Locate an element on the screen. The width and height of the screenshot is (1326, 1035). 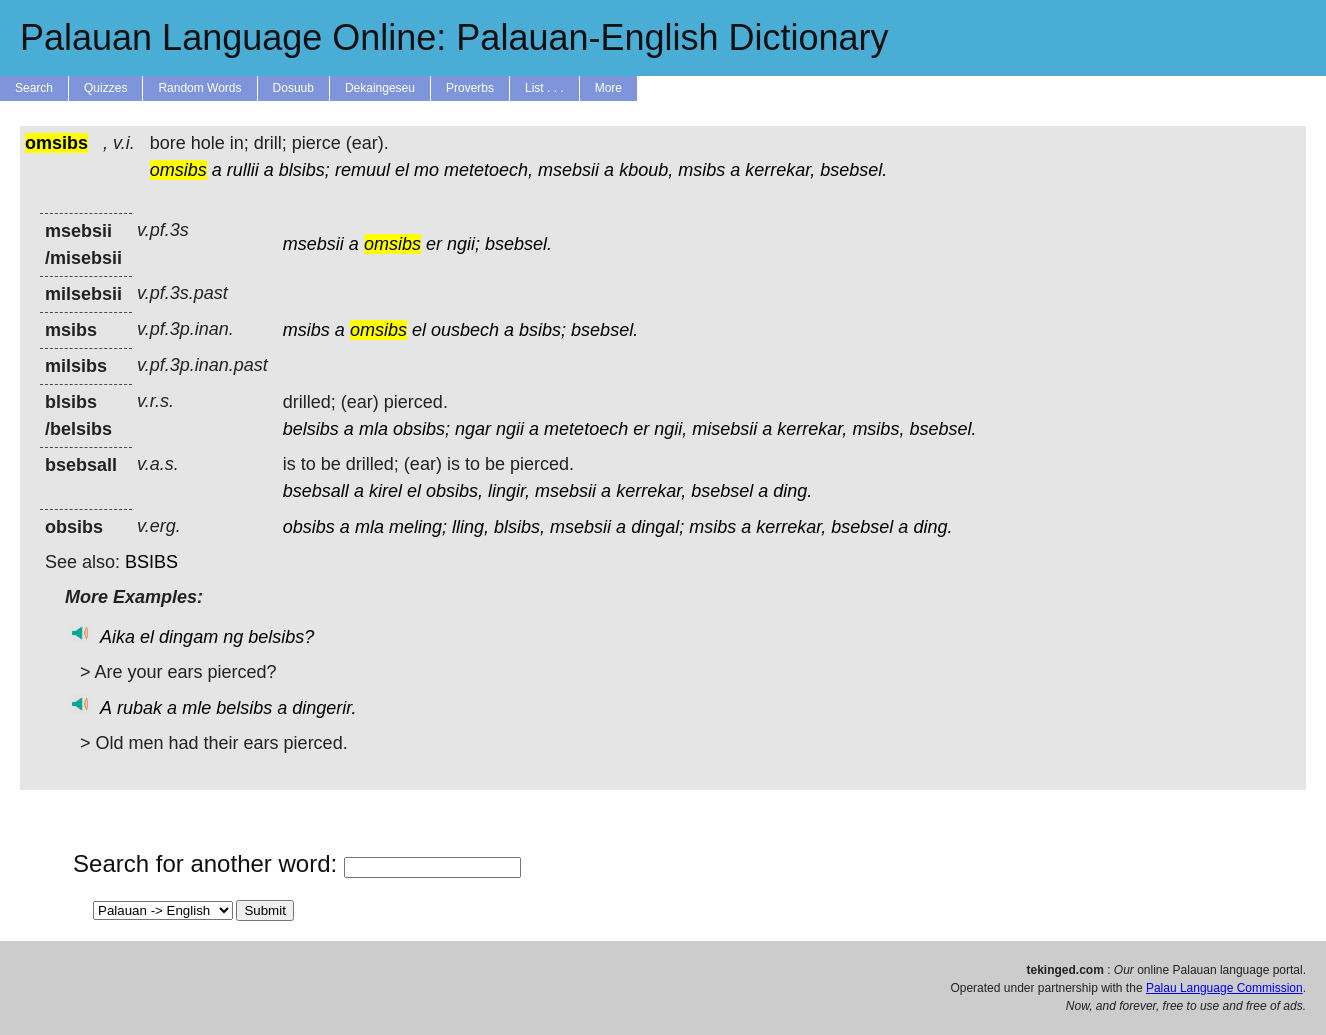
Palau Language Commission is located at coordinates (1224, 988).